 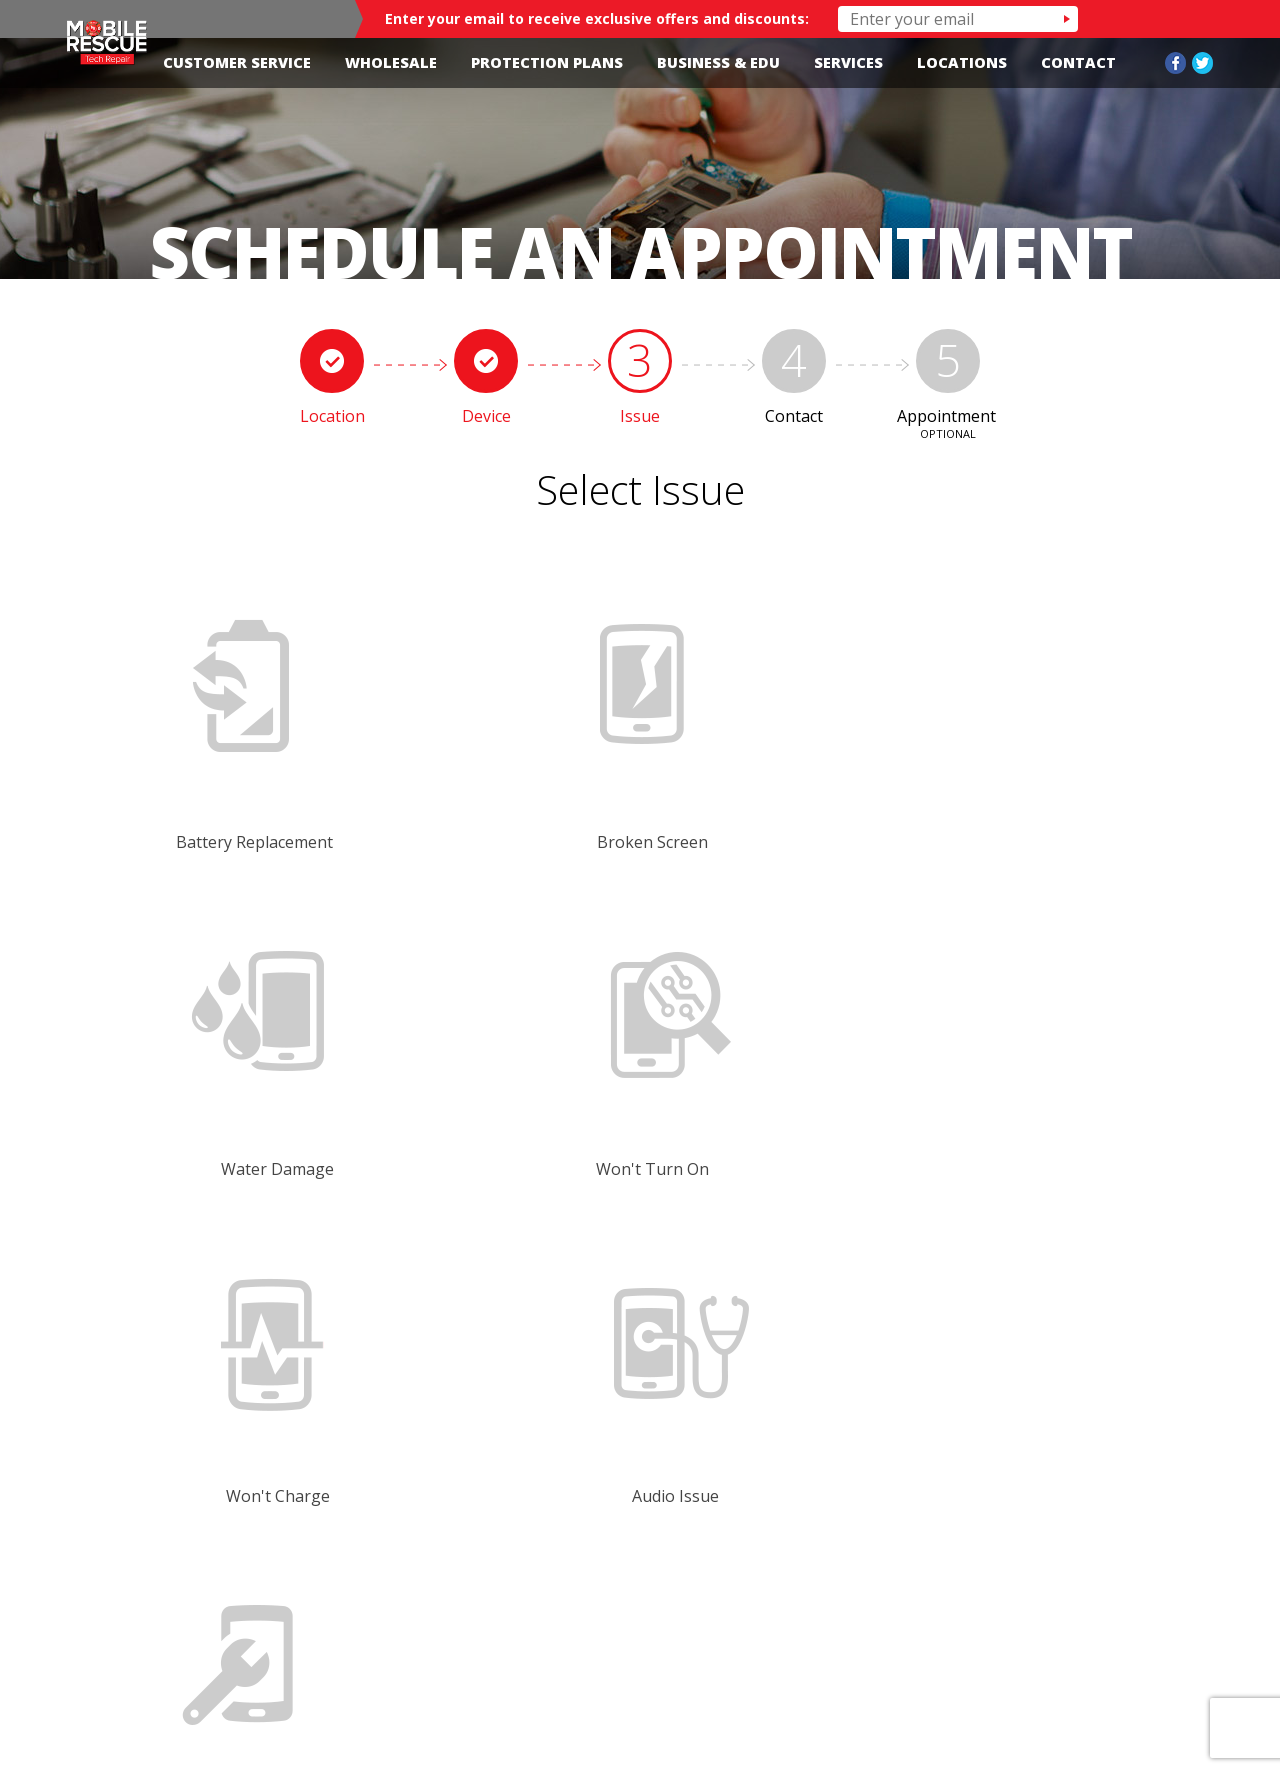 I want to click on Protection Plans, so click(x=547, y=62).